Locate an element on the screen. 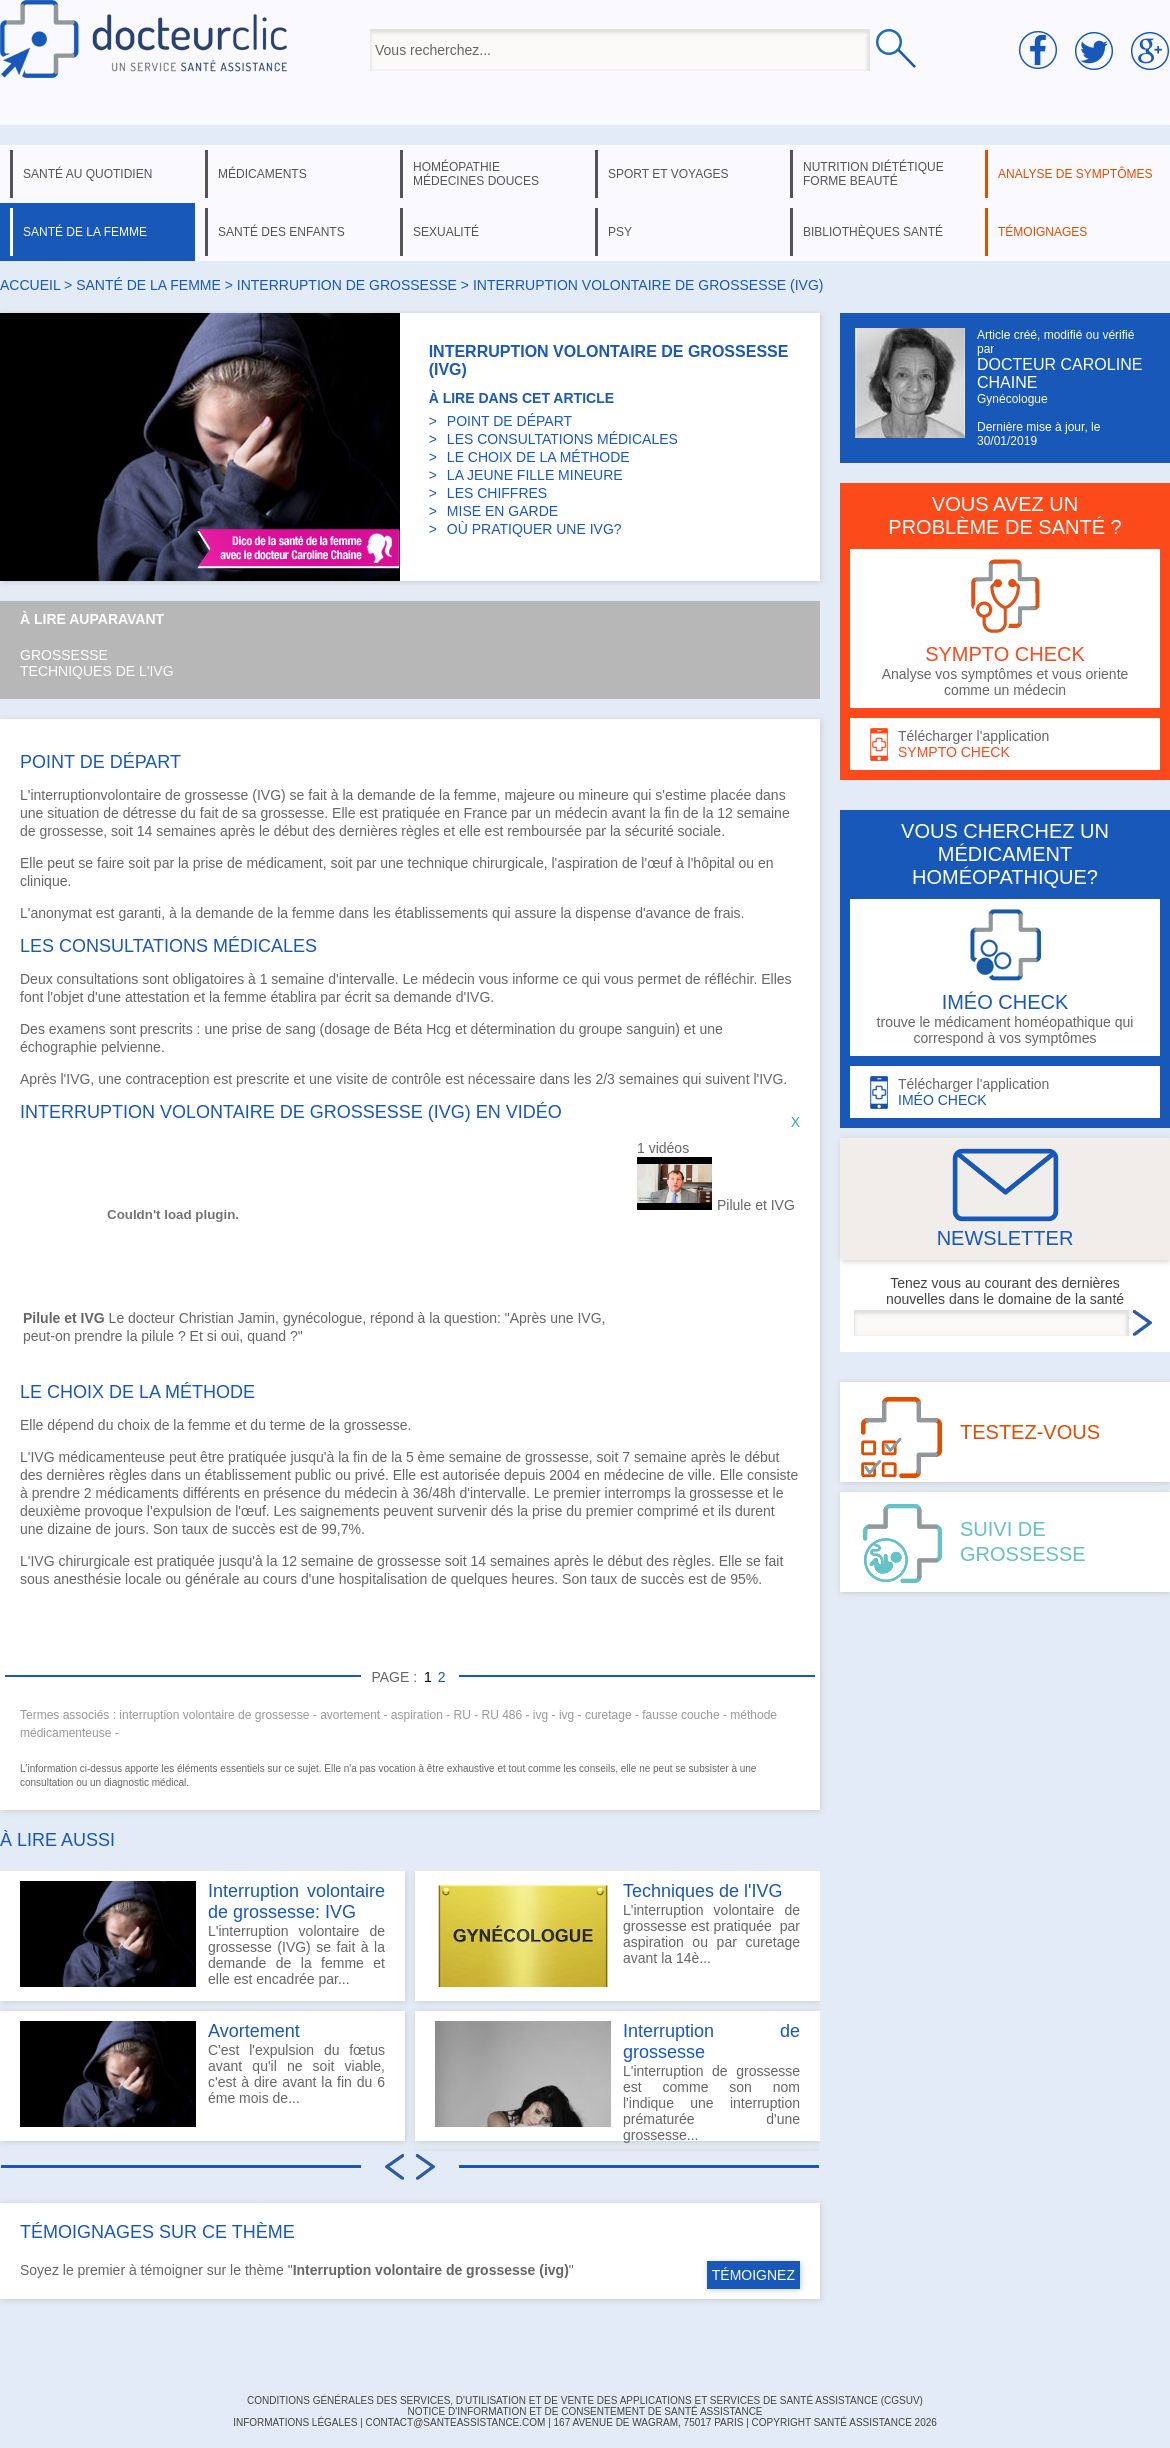 The width and height of the screenshot is (1170, 2448). échographie is located at coordinates (58, 1047).